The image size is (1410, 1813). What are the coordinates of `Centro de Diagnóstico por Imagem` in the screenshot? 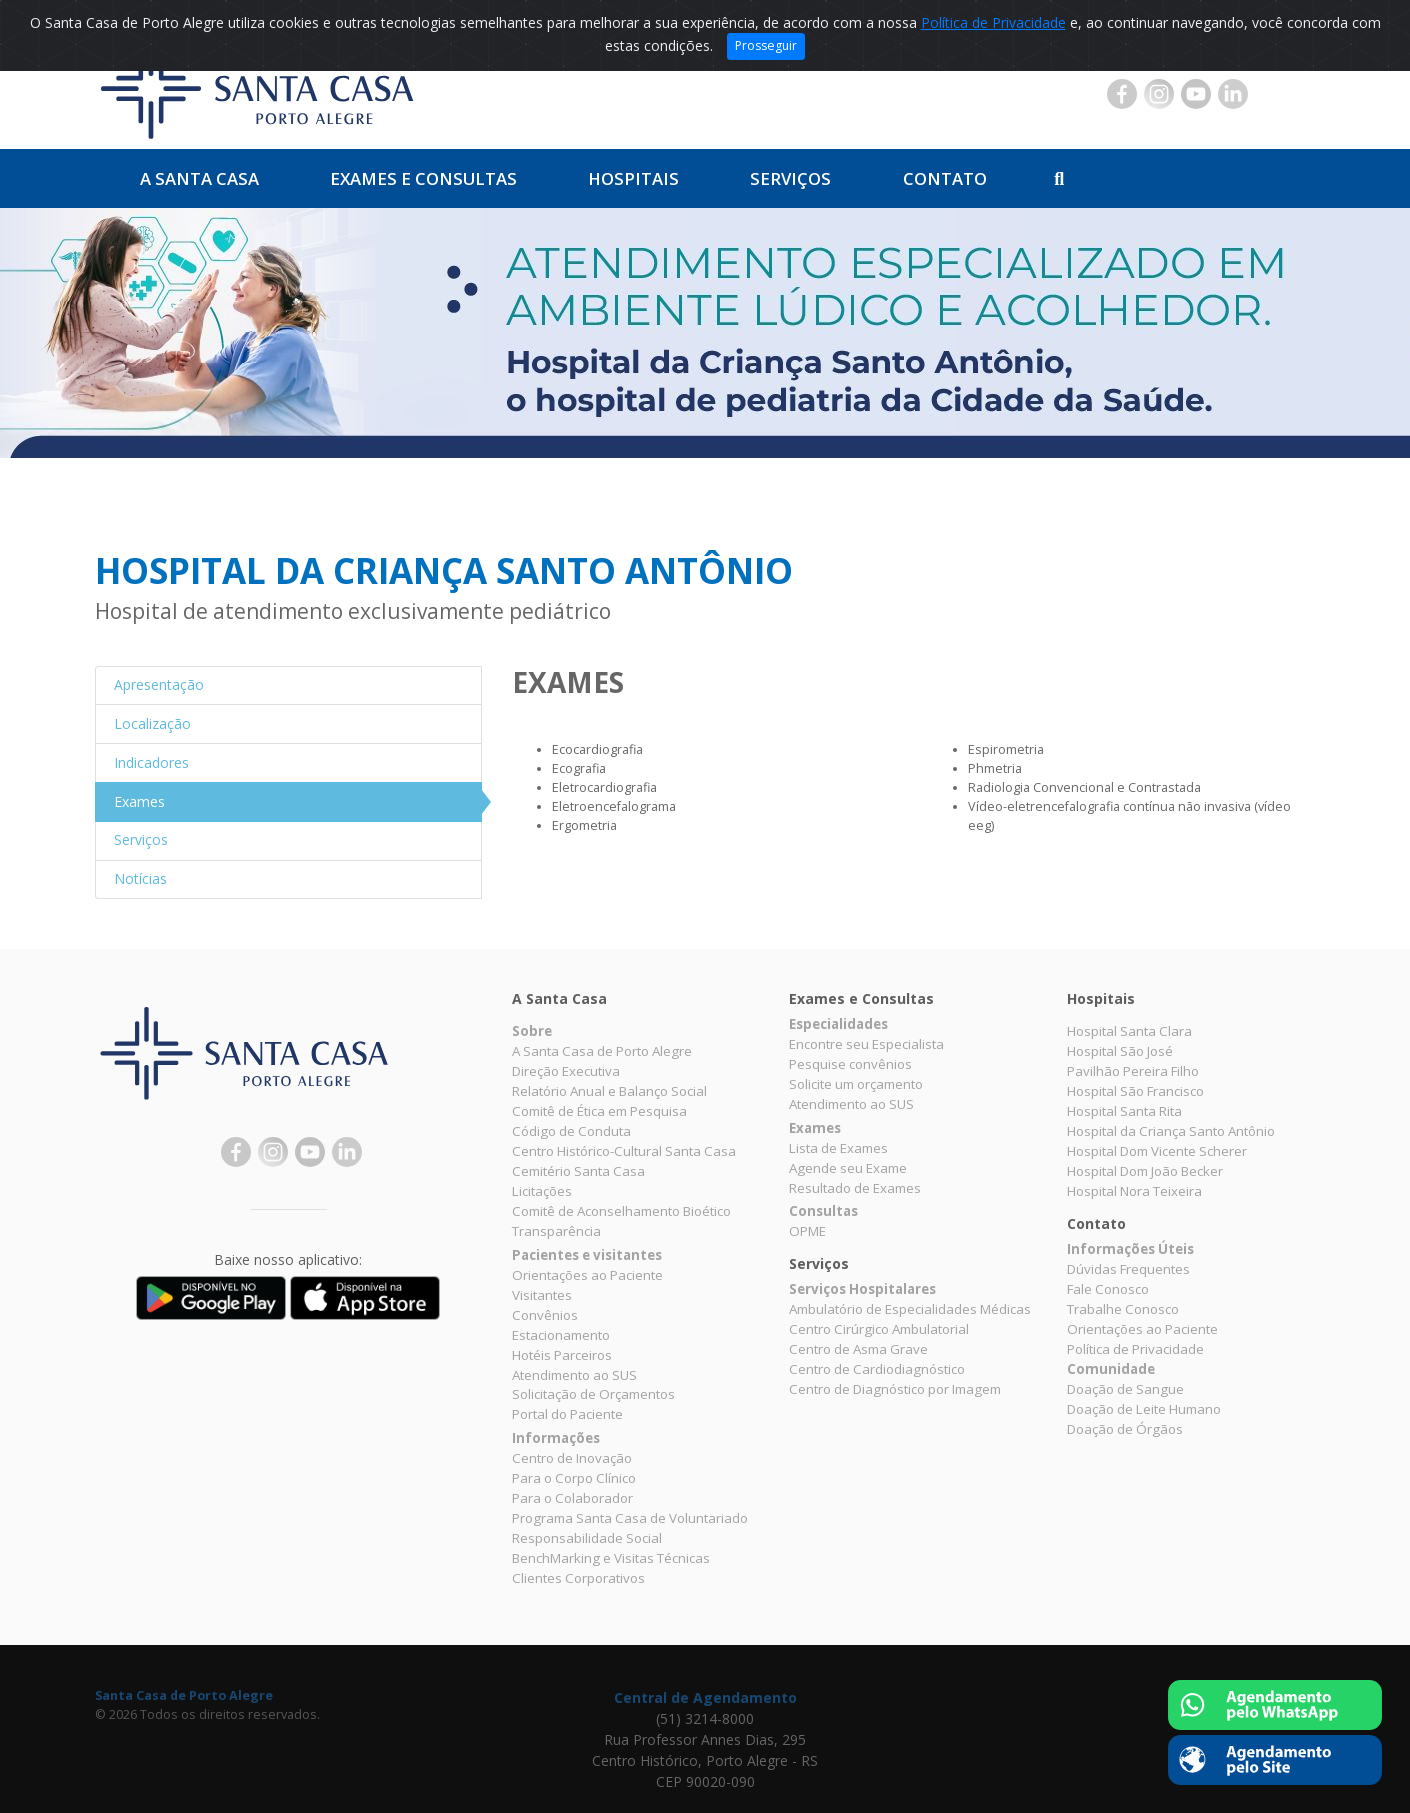 It's located at (895, 1389).